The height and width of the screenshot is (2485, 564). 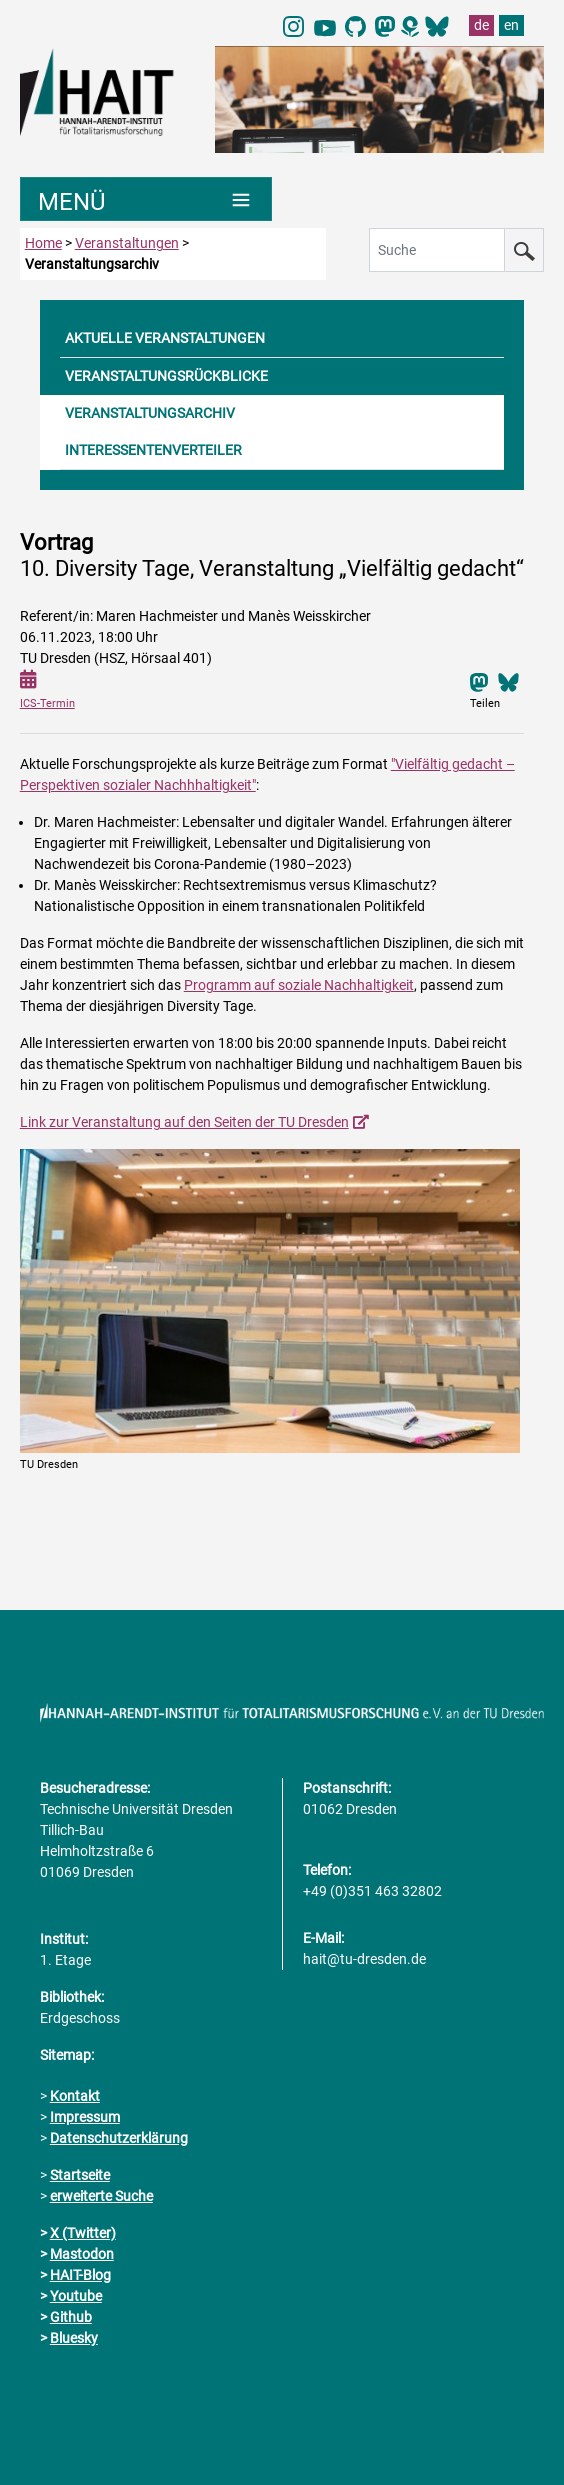 I want to click on Mastodon, so click(x=82, y=2254).